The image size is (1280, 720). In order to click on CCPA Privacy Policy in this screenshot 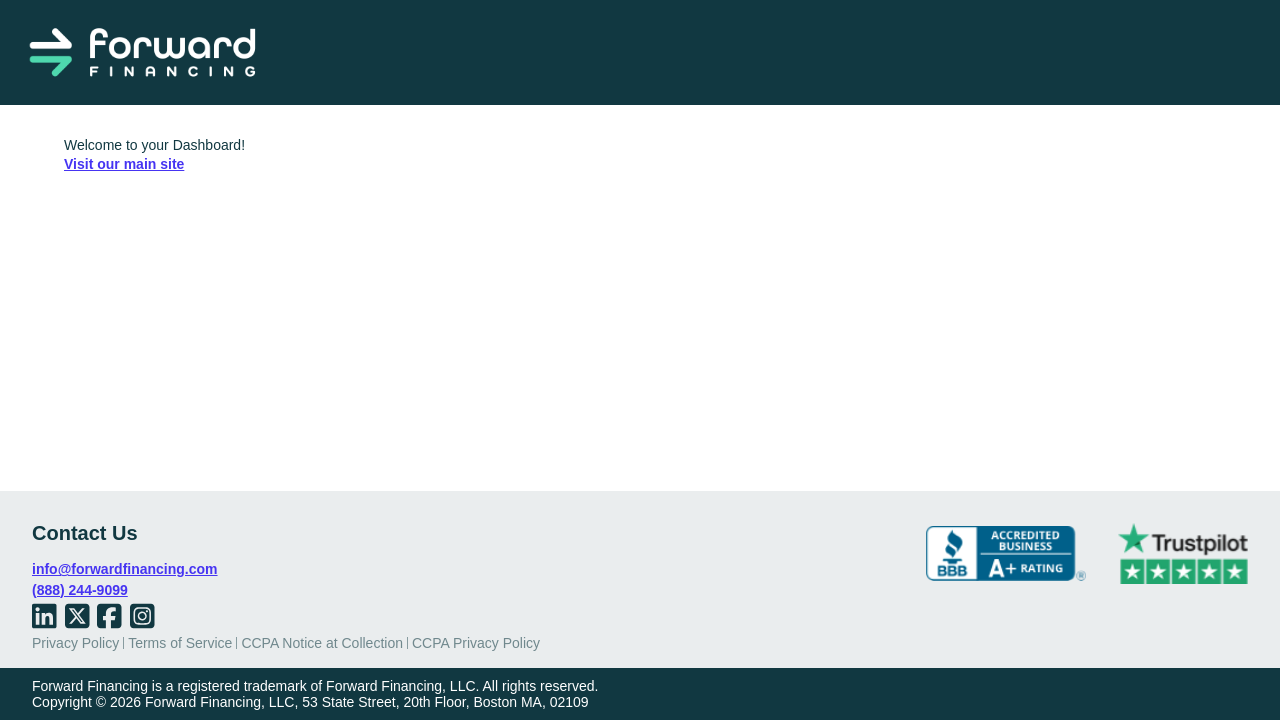, I will do `click(476, 643)`.